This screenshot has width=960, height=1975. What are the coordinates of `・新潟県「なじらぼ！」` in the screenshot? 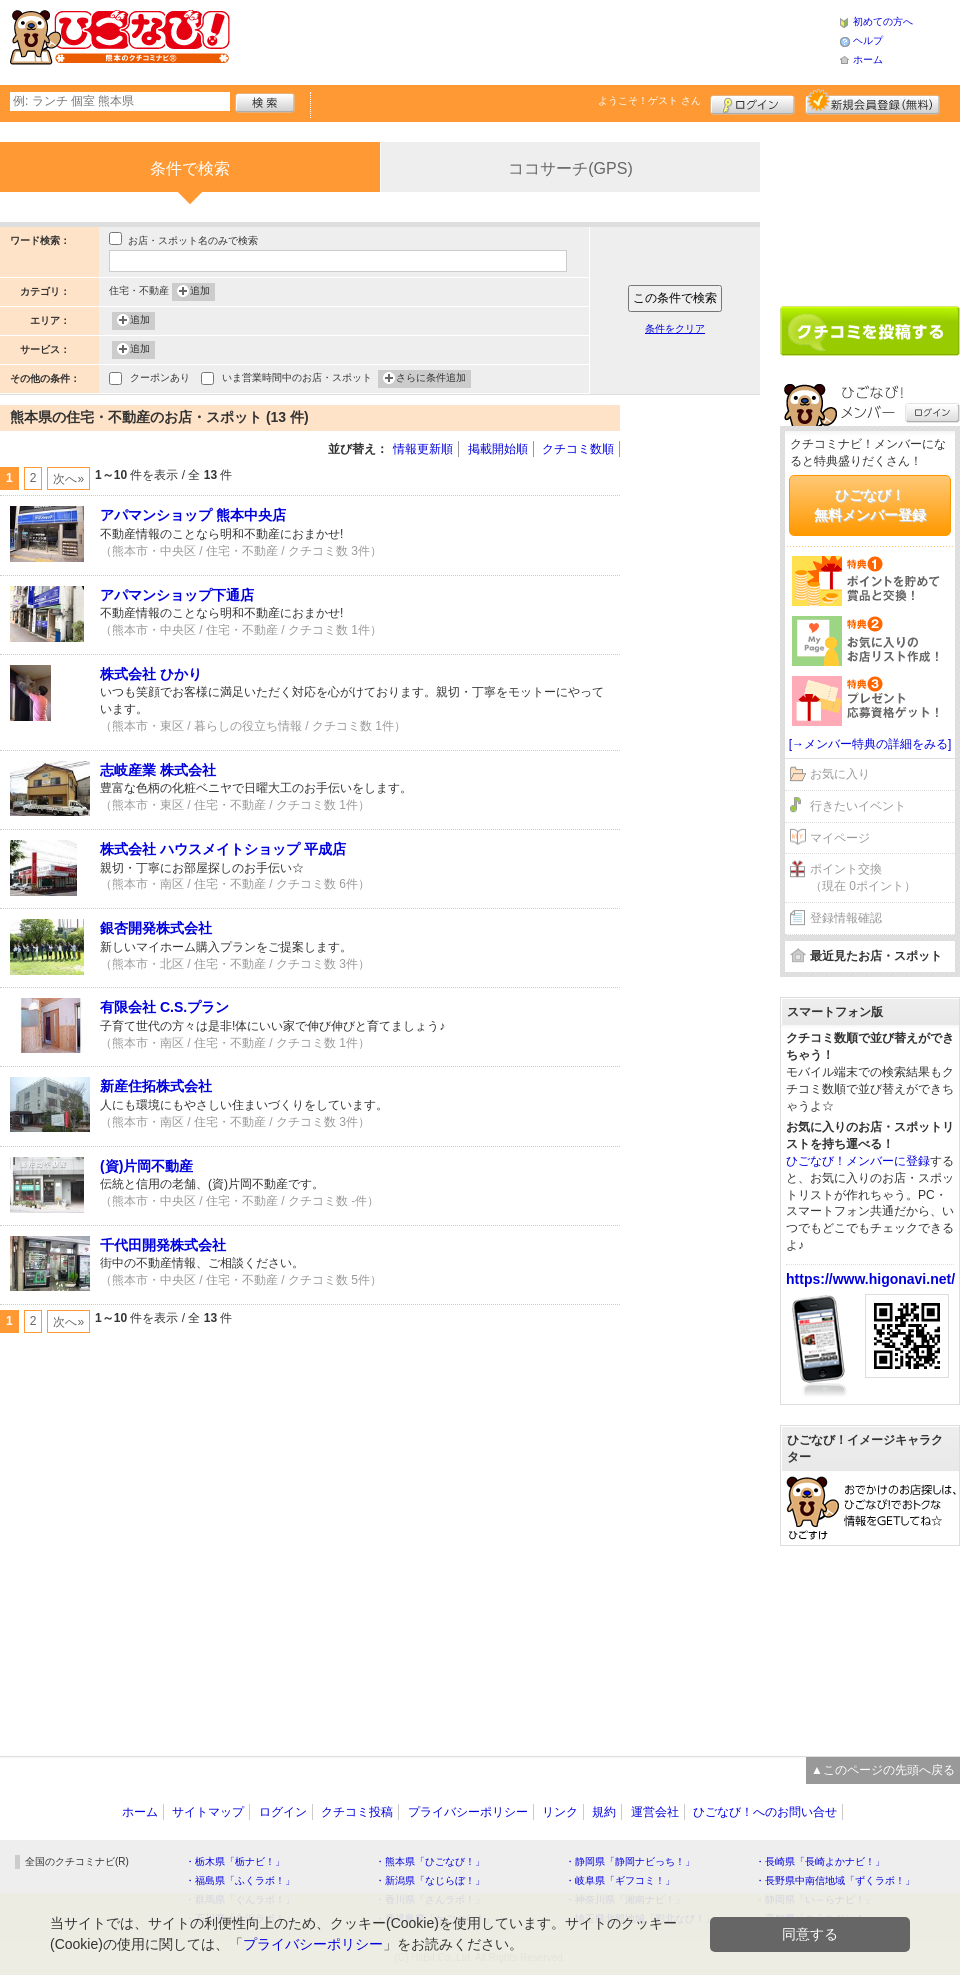 It's located at (430, 1880).